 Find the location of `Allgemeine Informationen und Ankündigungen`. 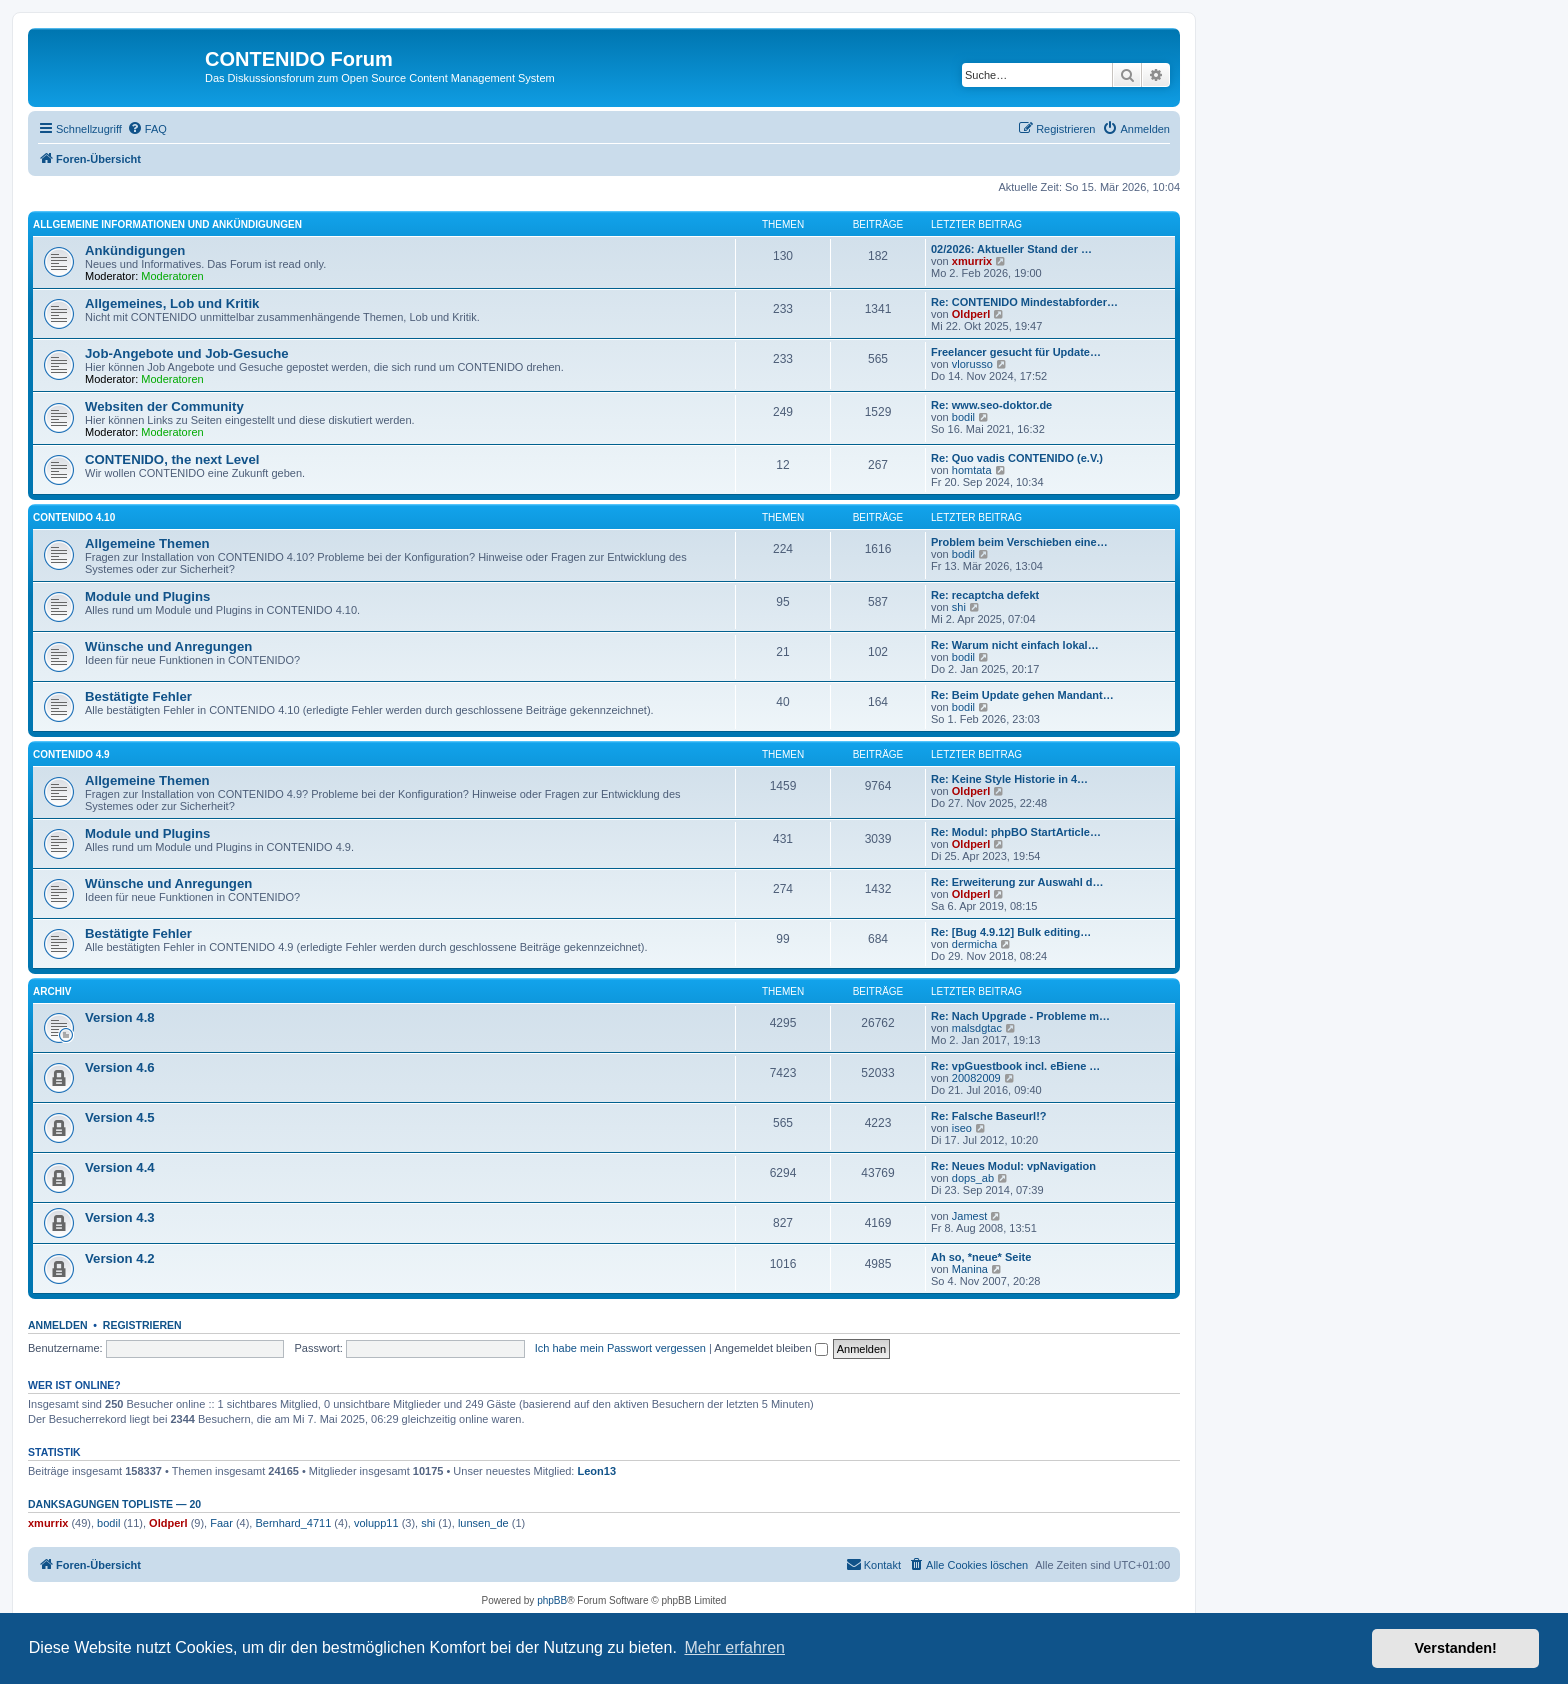

Allgemeine Informationen und Ankündigungen is located at coordinates (167, 224).